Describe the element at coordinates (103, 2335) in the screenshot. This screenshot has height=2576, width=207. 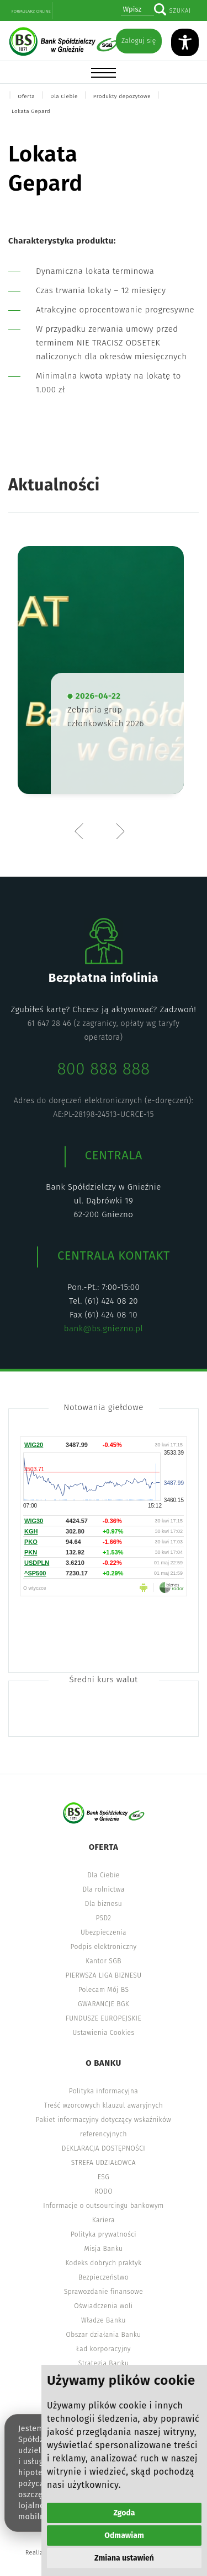
I see `Obszar działania Banku` at that location.